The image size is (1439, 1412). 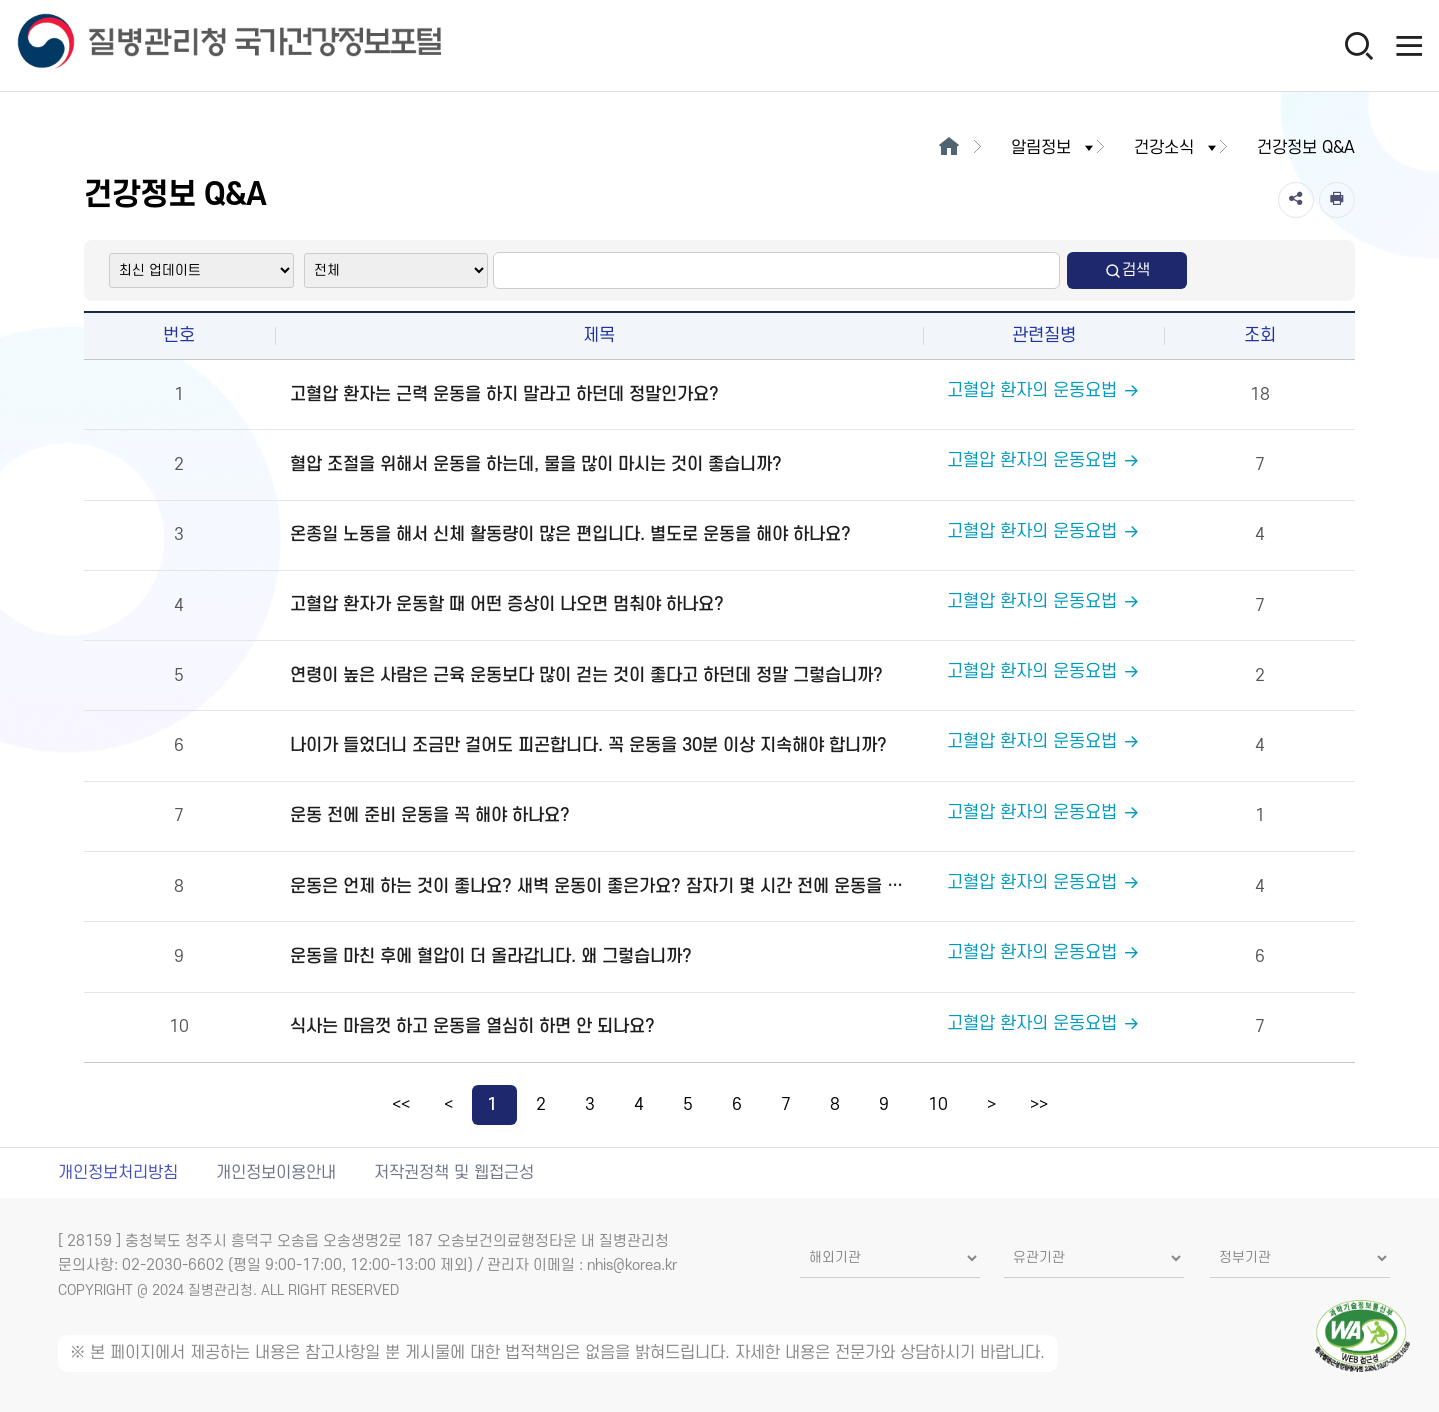 What do you see at coordinates (1054, 148) in the screenshot?
I see `알림정보 [button]` at bounding box center [1054, 148].